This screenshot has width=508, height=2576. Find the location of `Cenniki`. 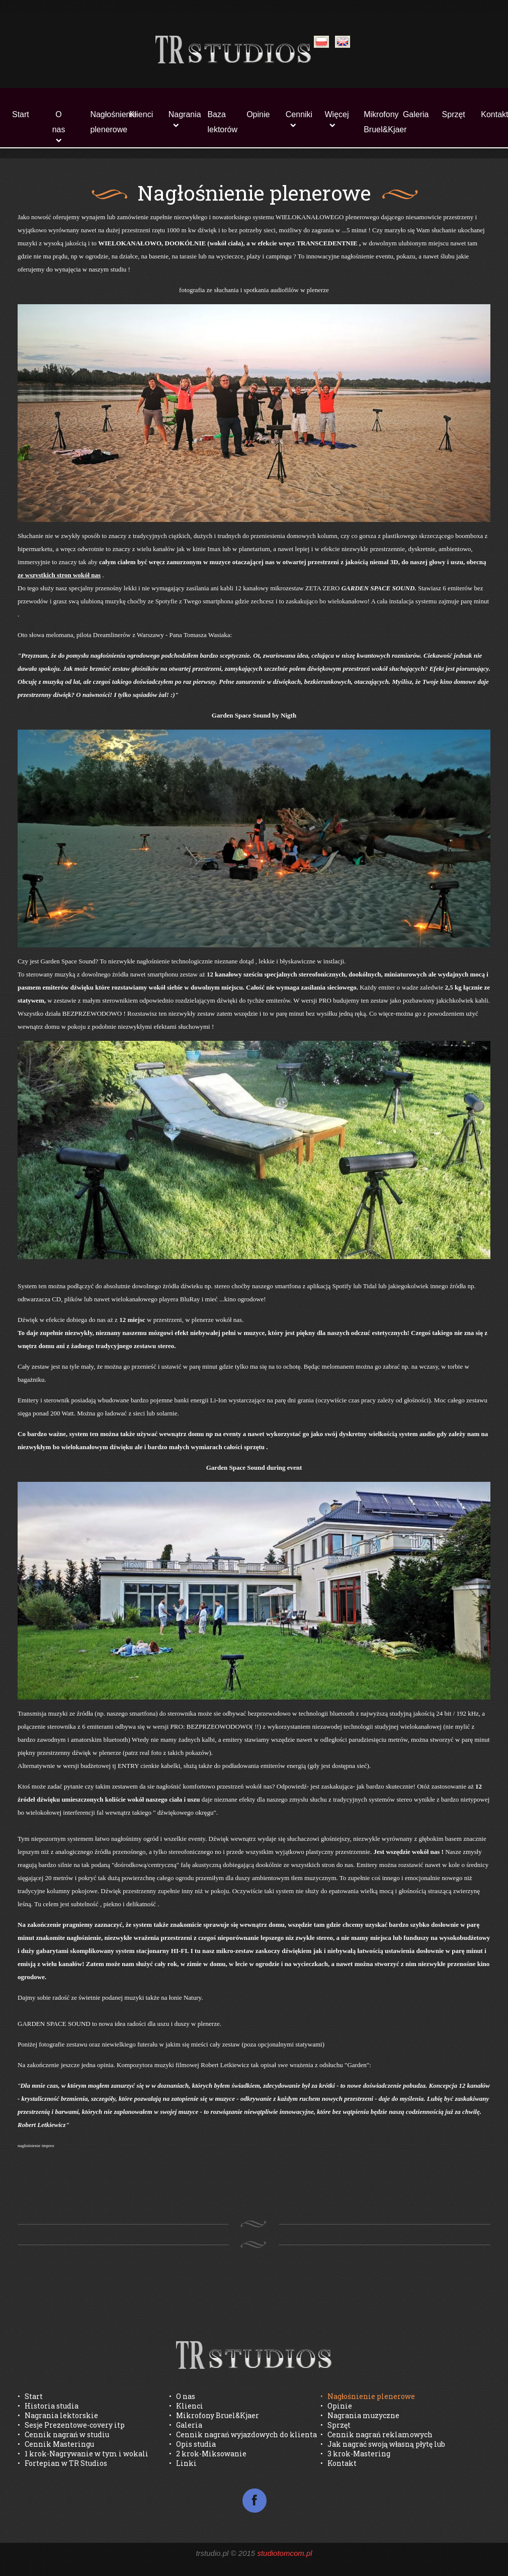

Cenniki is located at coordinates (299, 114).